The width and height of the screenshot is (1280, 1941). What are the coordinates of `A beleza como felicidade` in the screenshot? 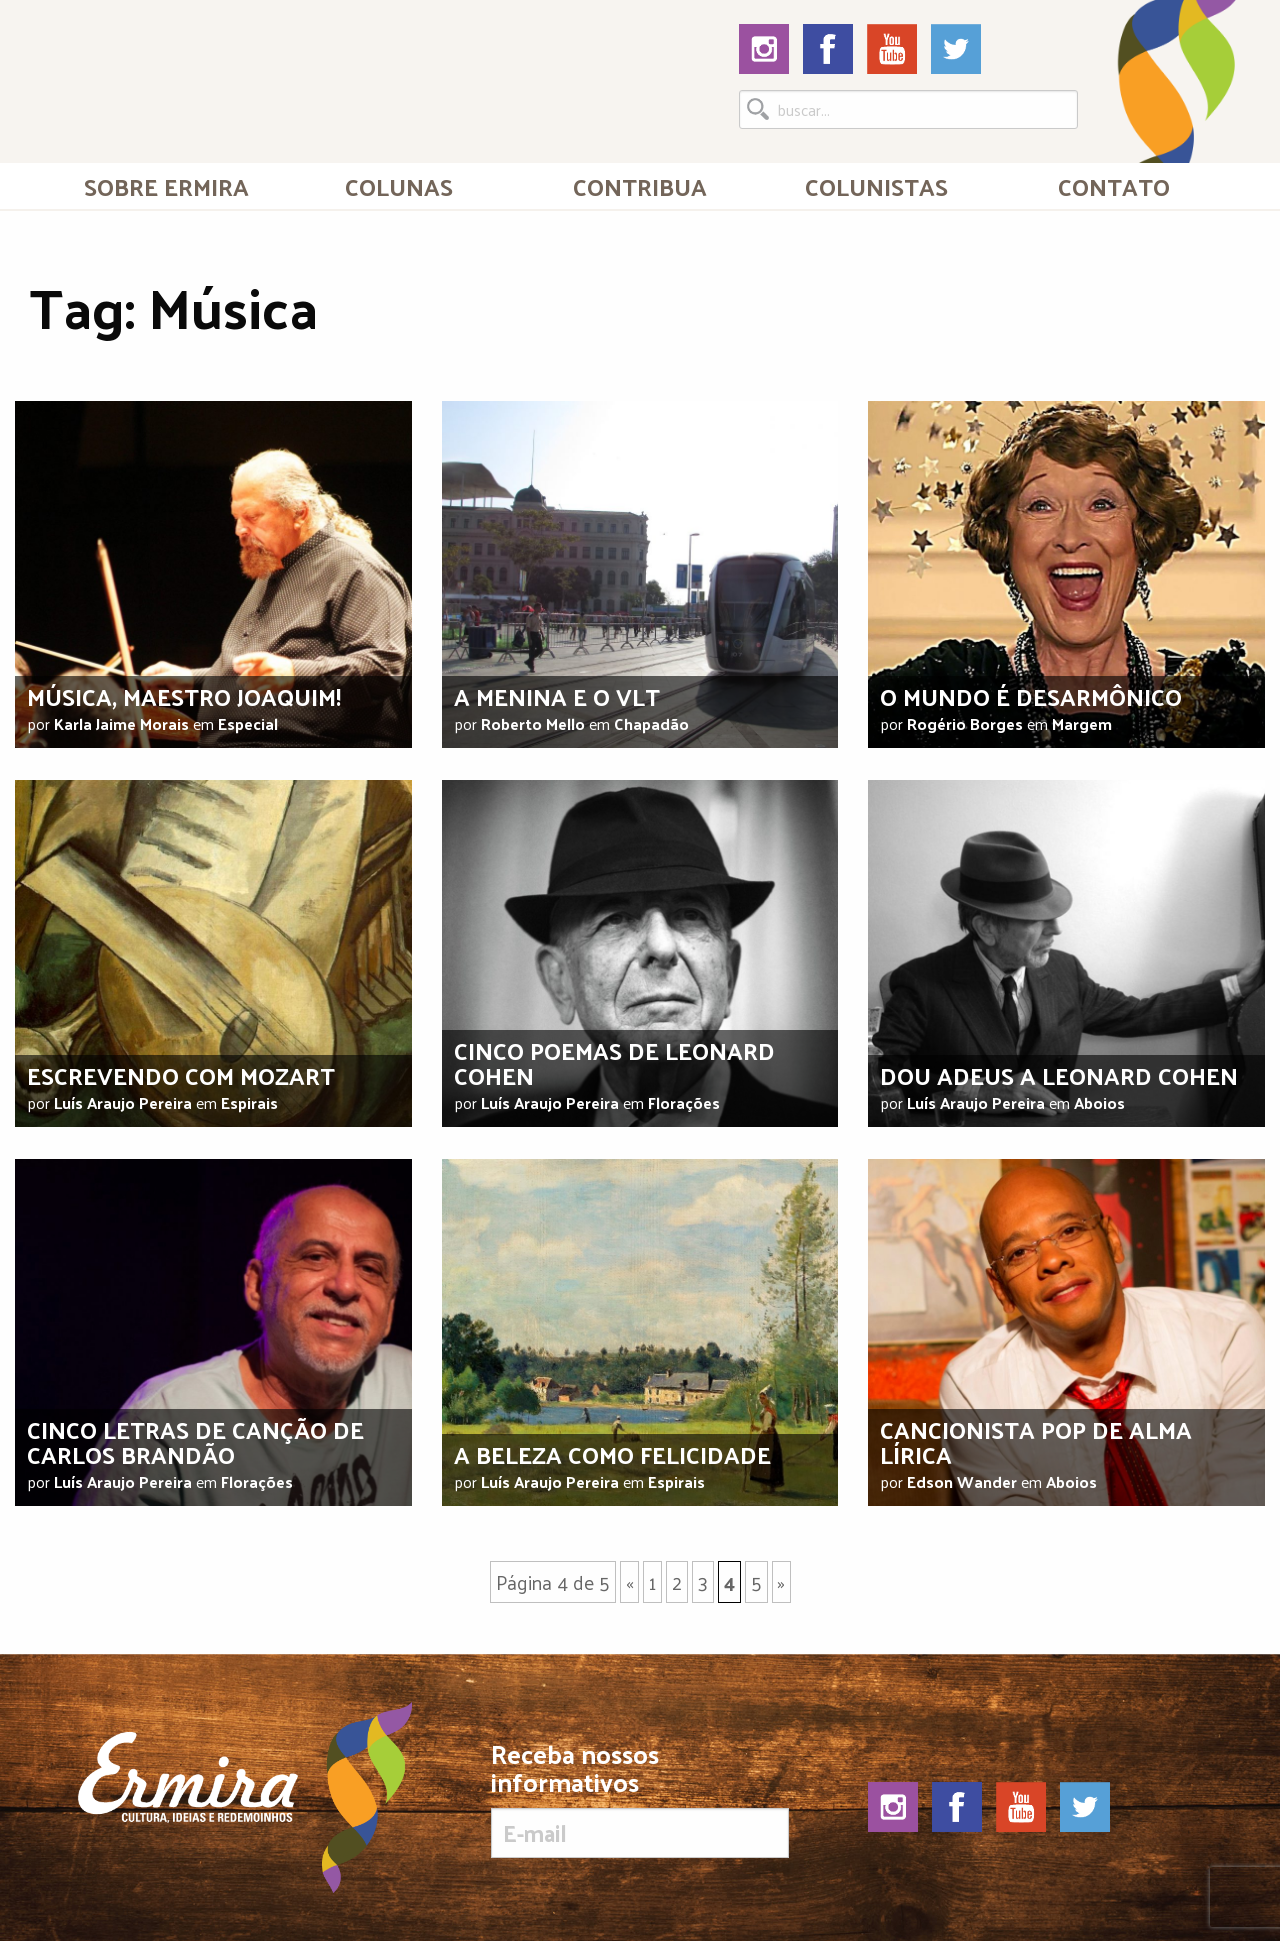 It's located at (612, 1454).